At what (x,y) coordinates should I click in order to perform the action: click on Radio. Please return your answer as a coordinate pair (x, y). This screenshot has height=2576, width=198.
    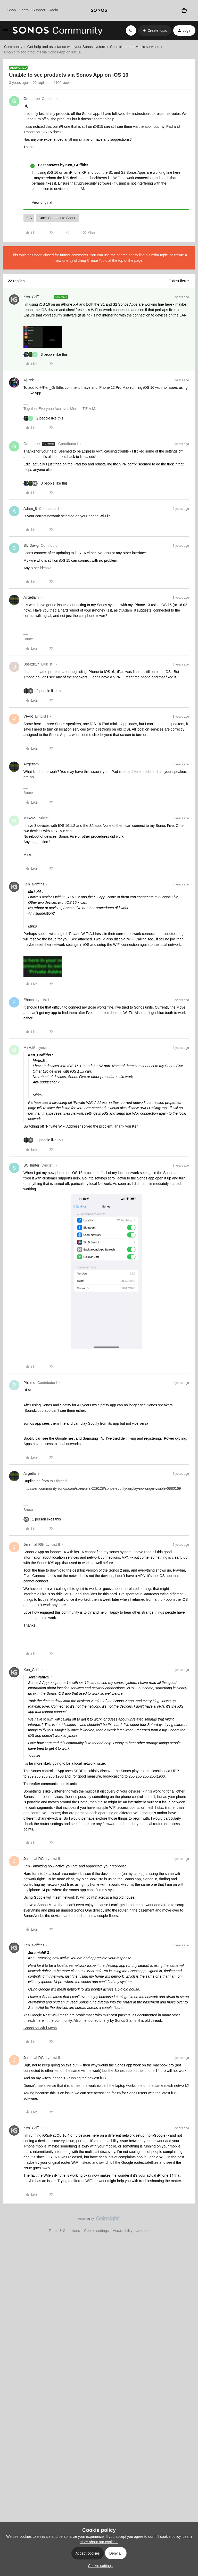
    Looking at the image, I should click on (53, 10).